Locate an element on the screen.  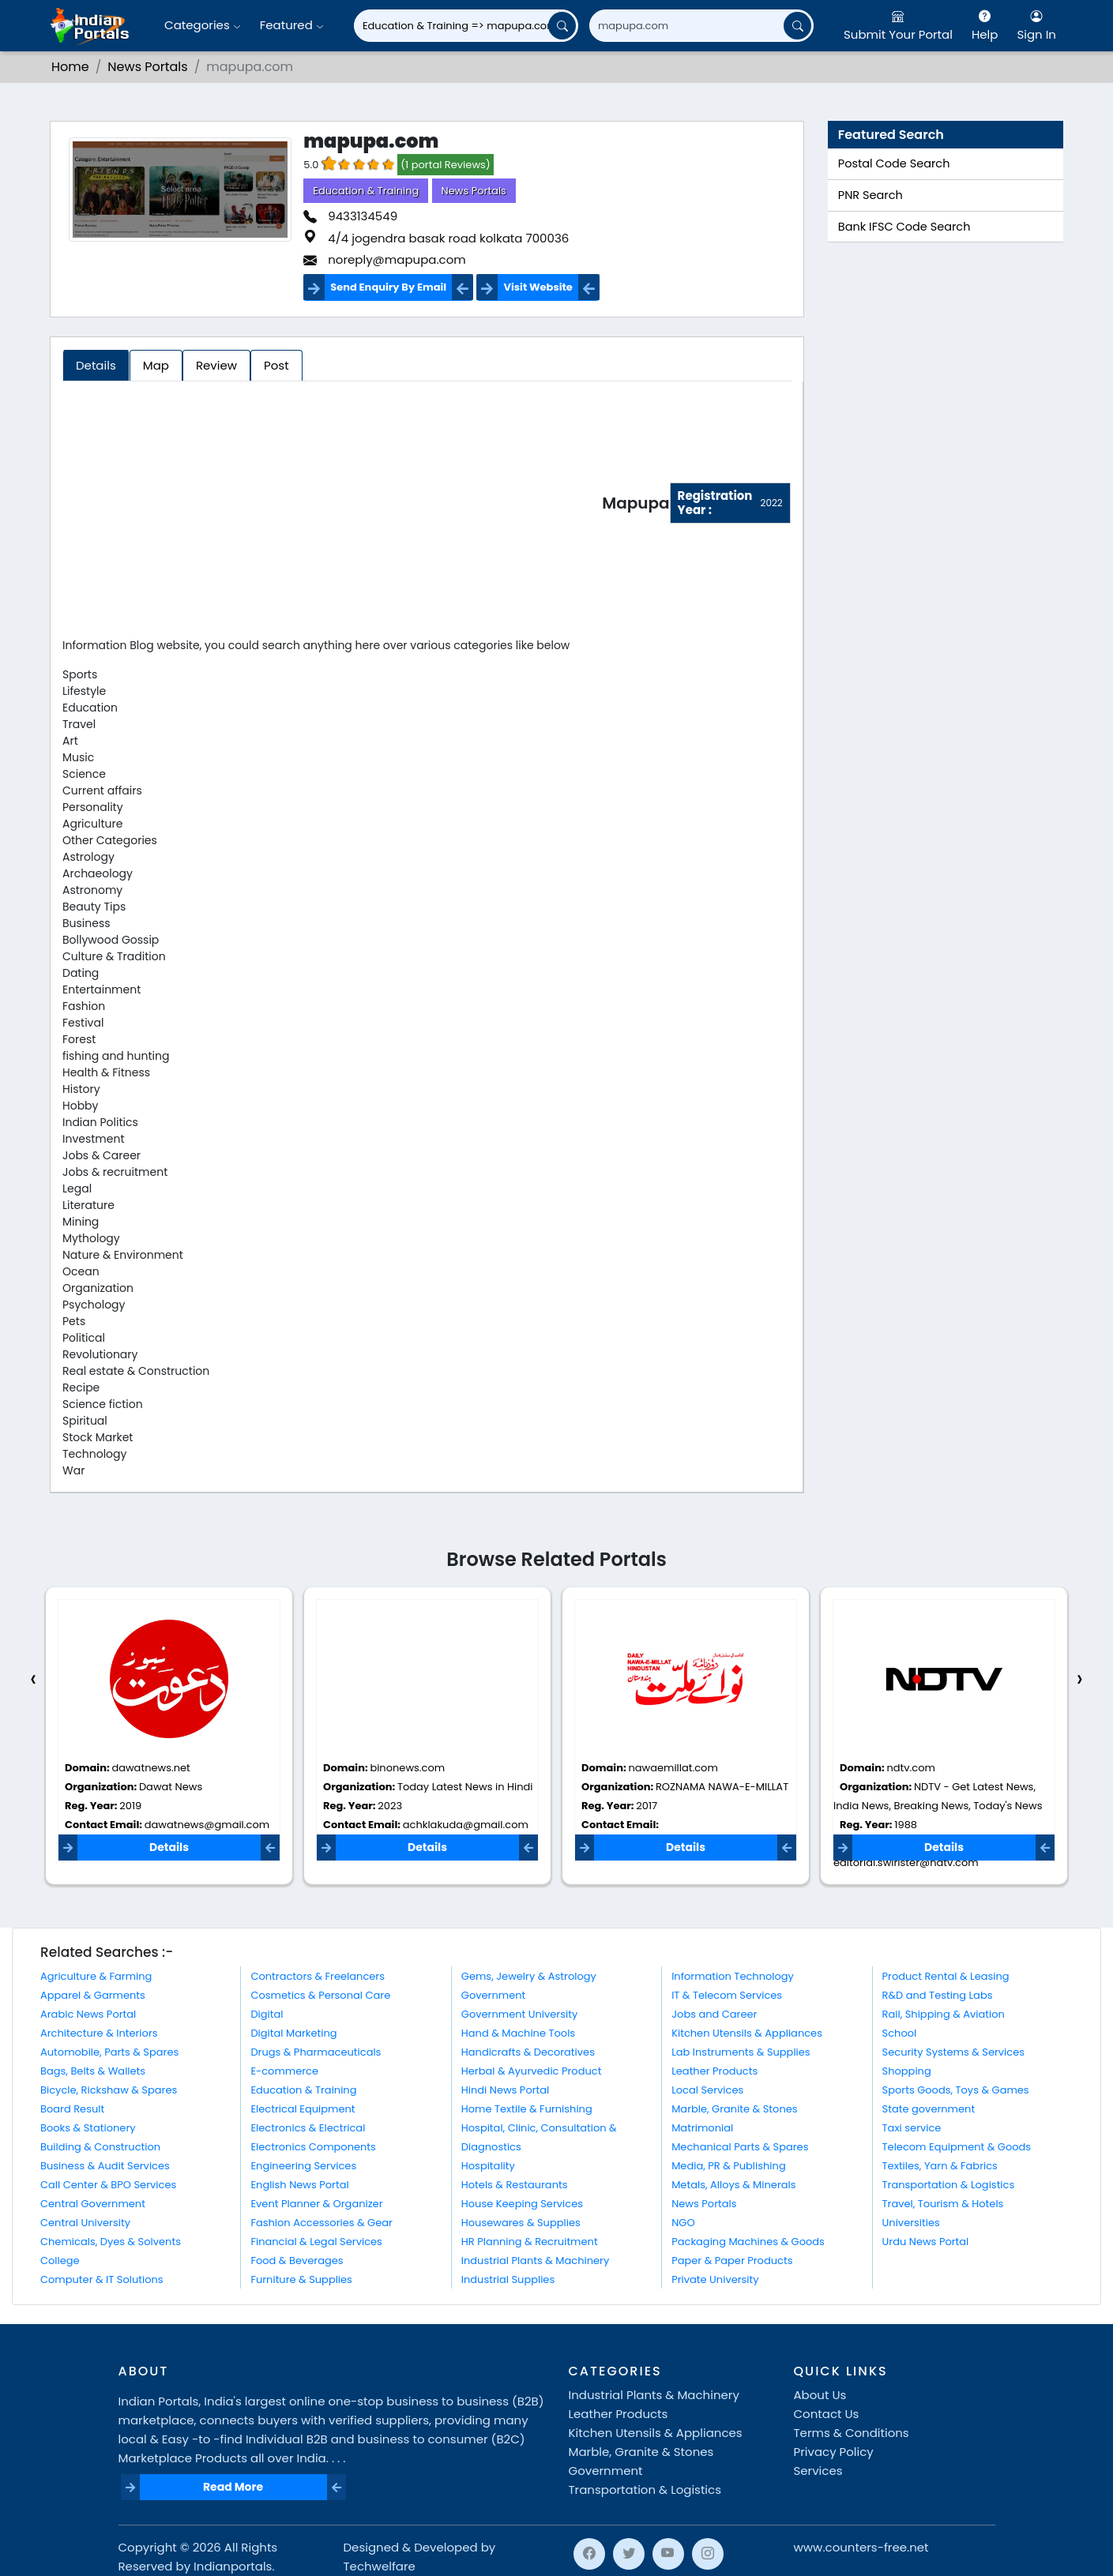
Marble, Granite & Stones is located at coordinates (734, 2108).